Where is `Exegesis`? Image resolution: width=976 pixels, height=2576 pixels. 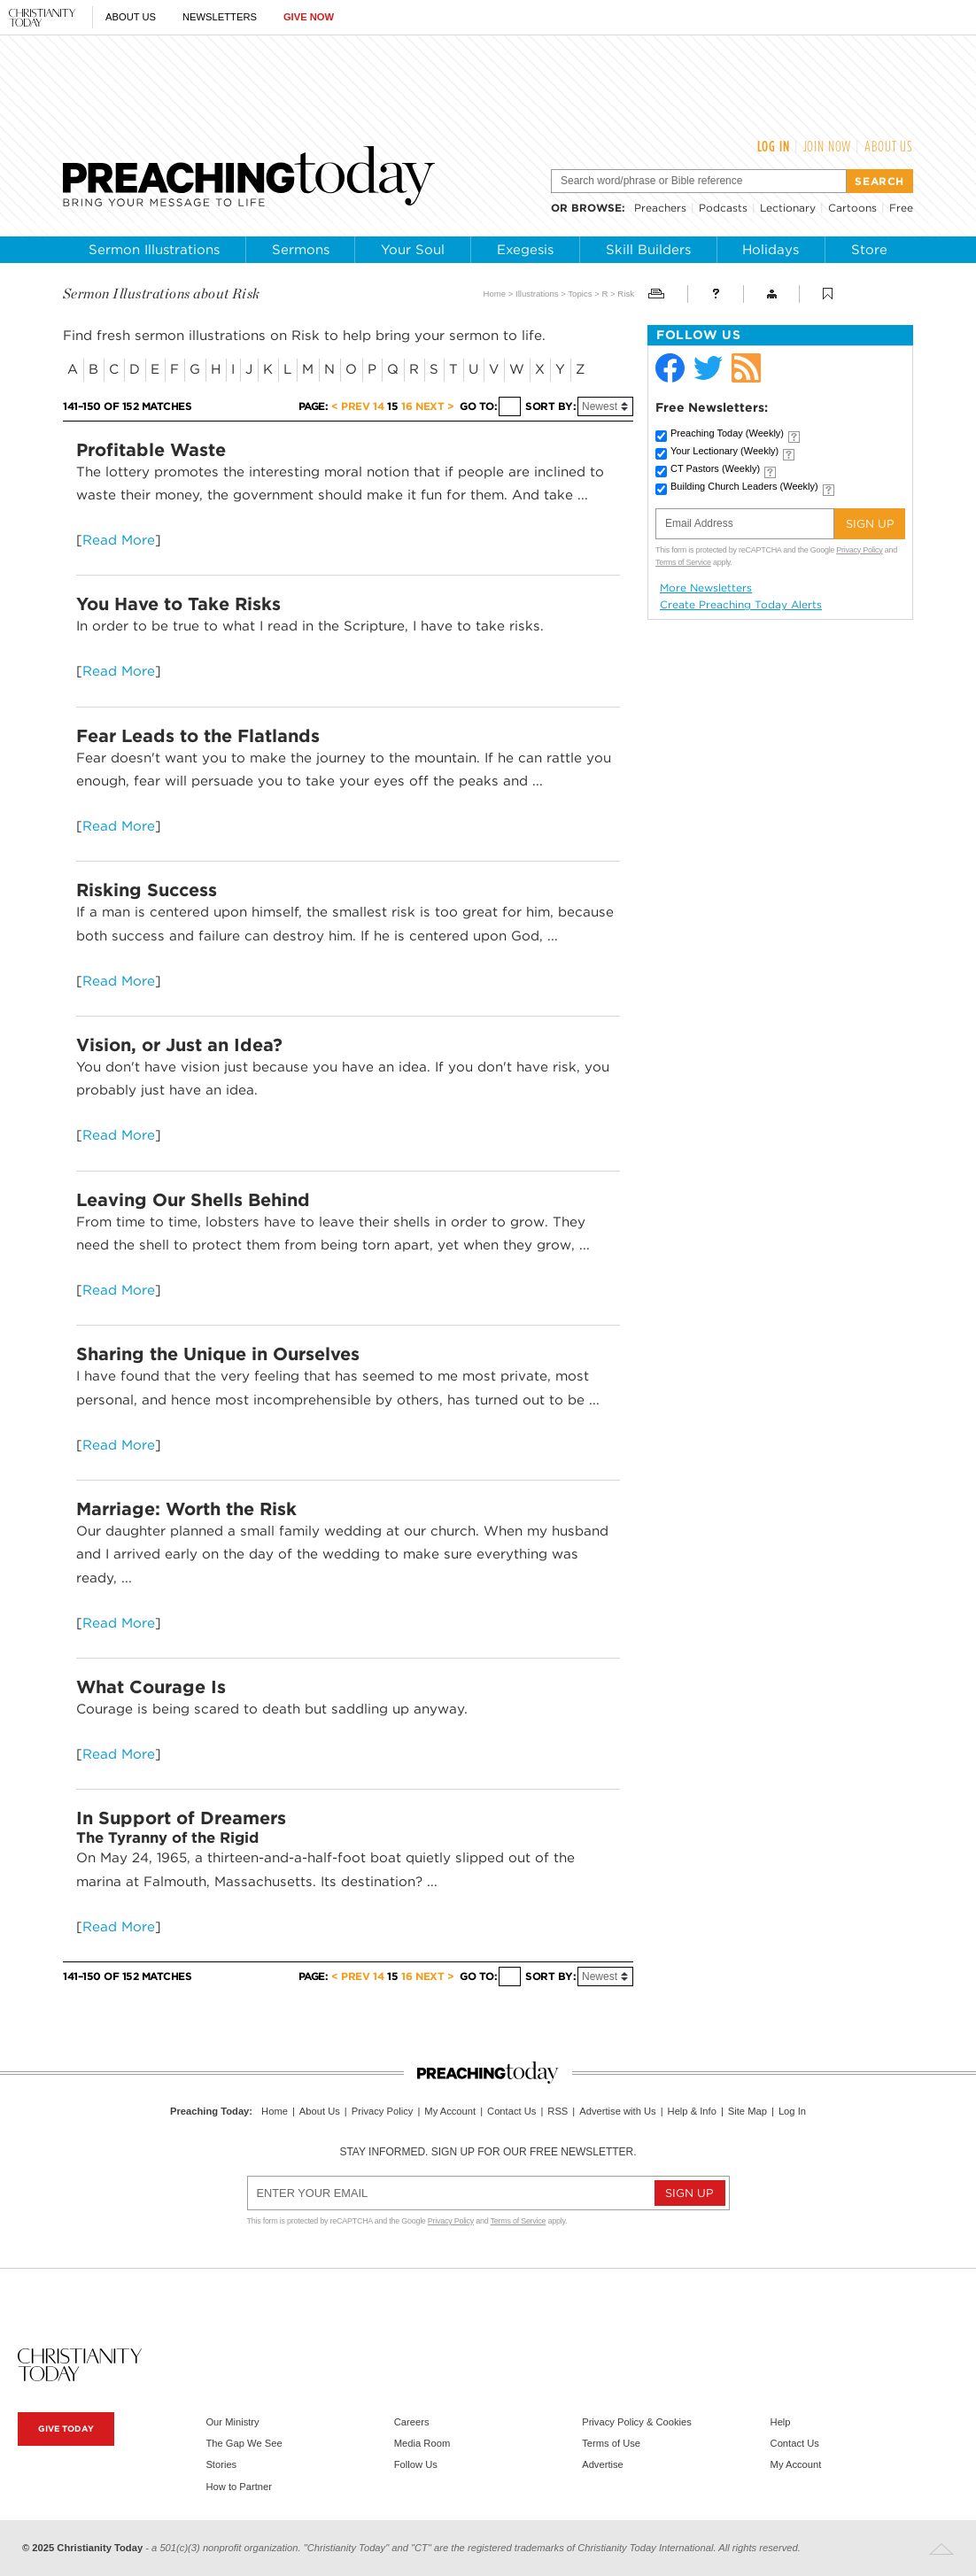
Exegesis is located at coordinates (525, 250).